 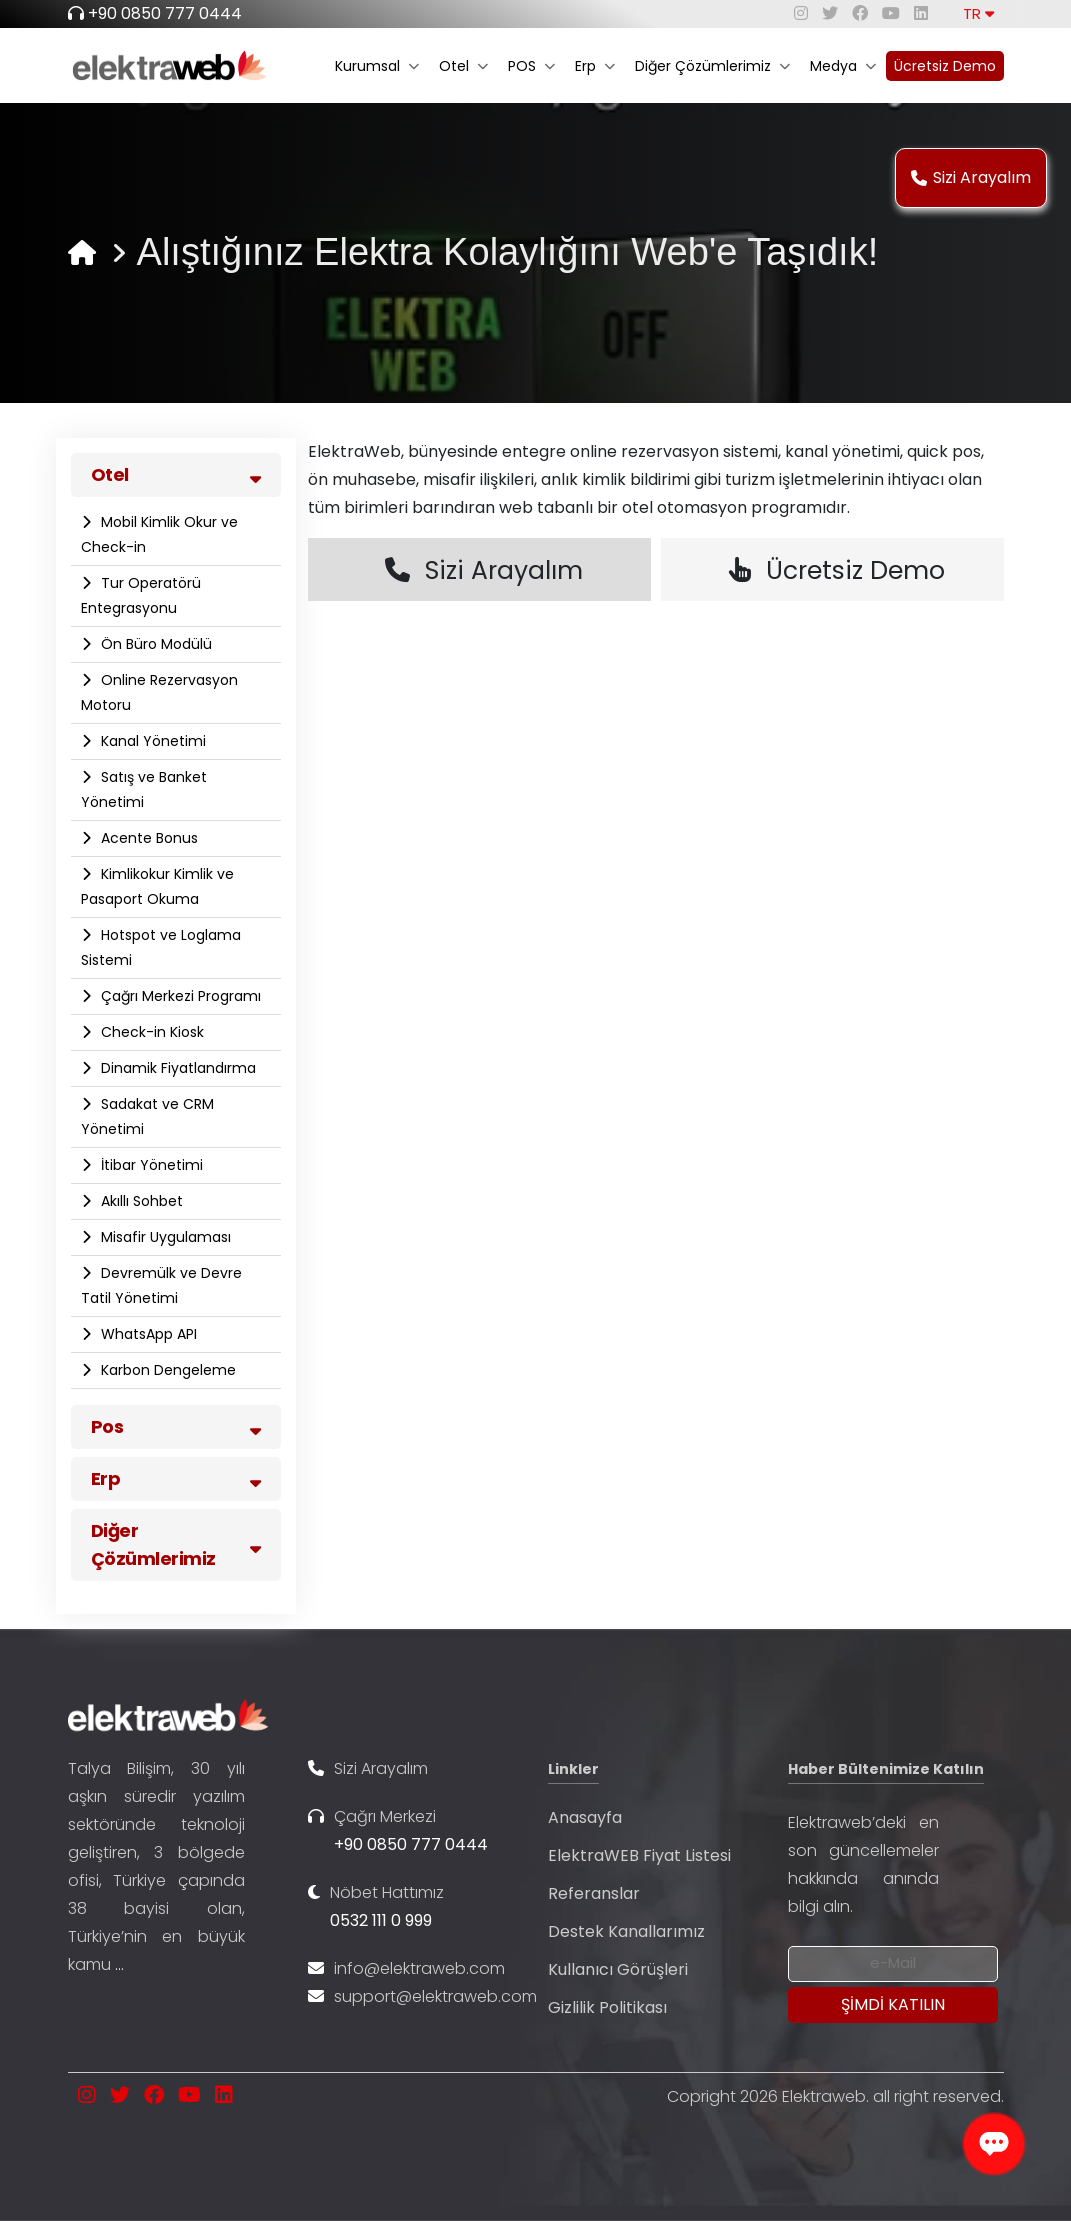 I want to click on +90 0850 777 0444, so click(x=165, y=13).